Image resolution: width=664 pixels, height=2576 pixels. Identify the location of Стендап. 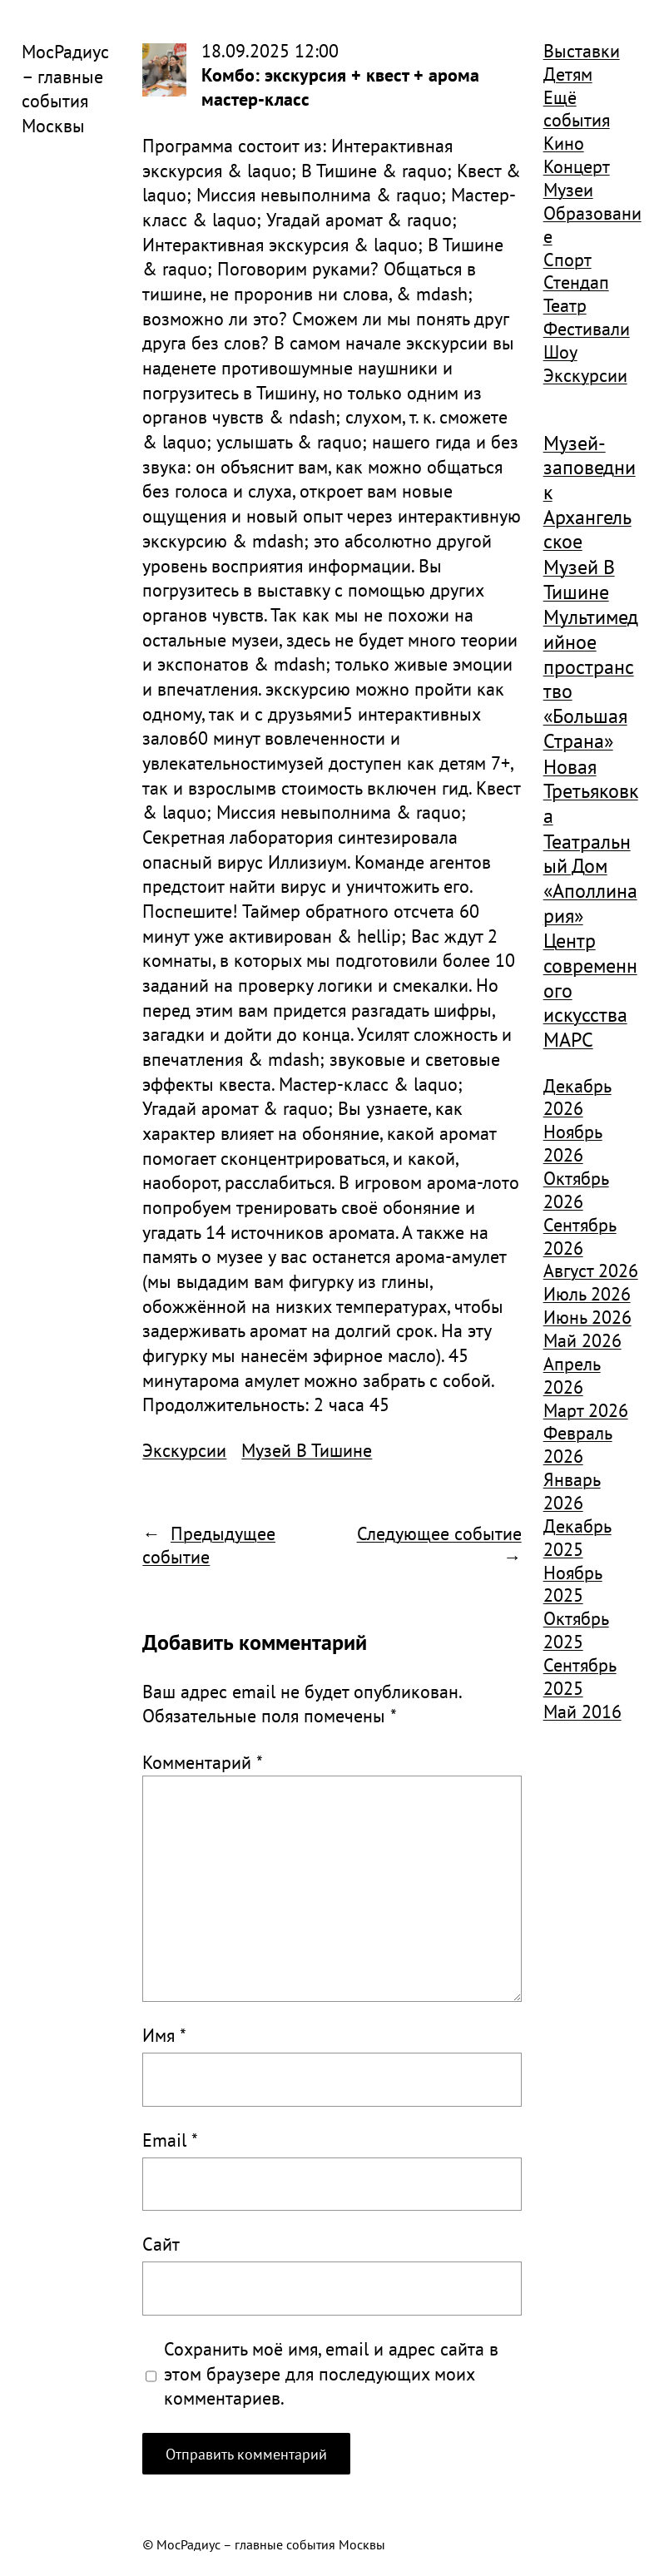
(576, 282).